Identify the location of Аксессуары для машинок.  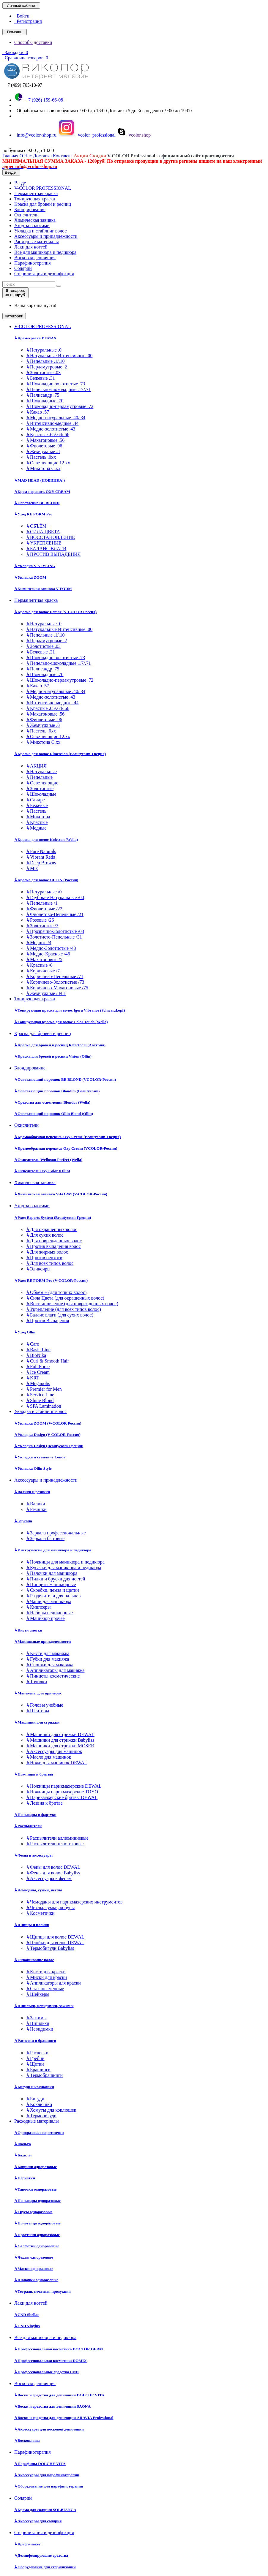
(54, 1751).